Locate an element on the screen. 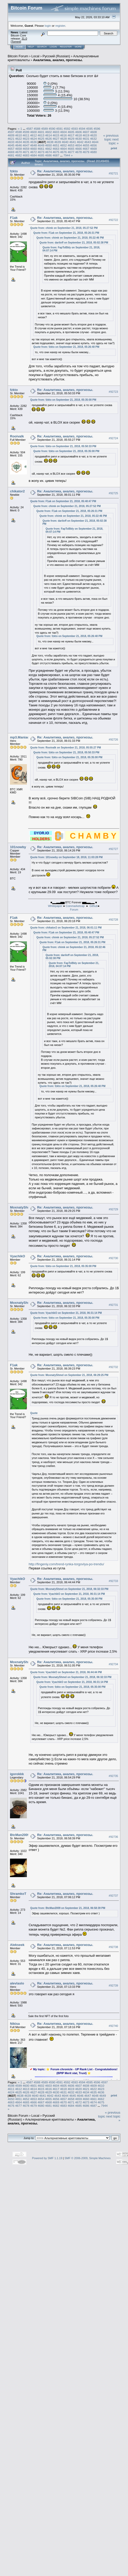  4672 is located at coordinates (33, 152).